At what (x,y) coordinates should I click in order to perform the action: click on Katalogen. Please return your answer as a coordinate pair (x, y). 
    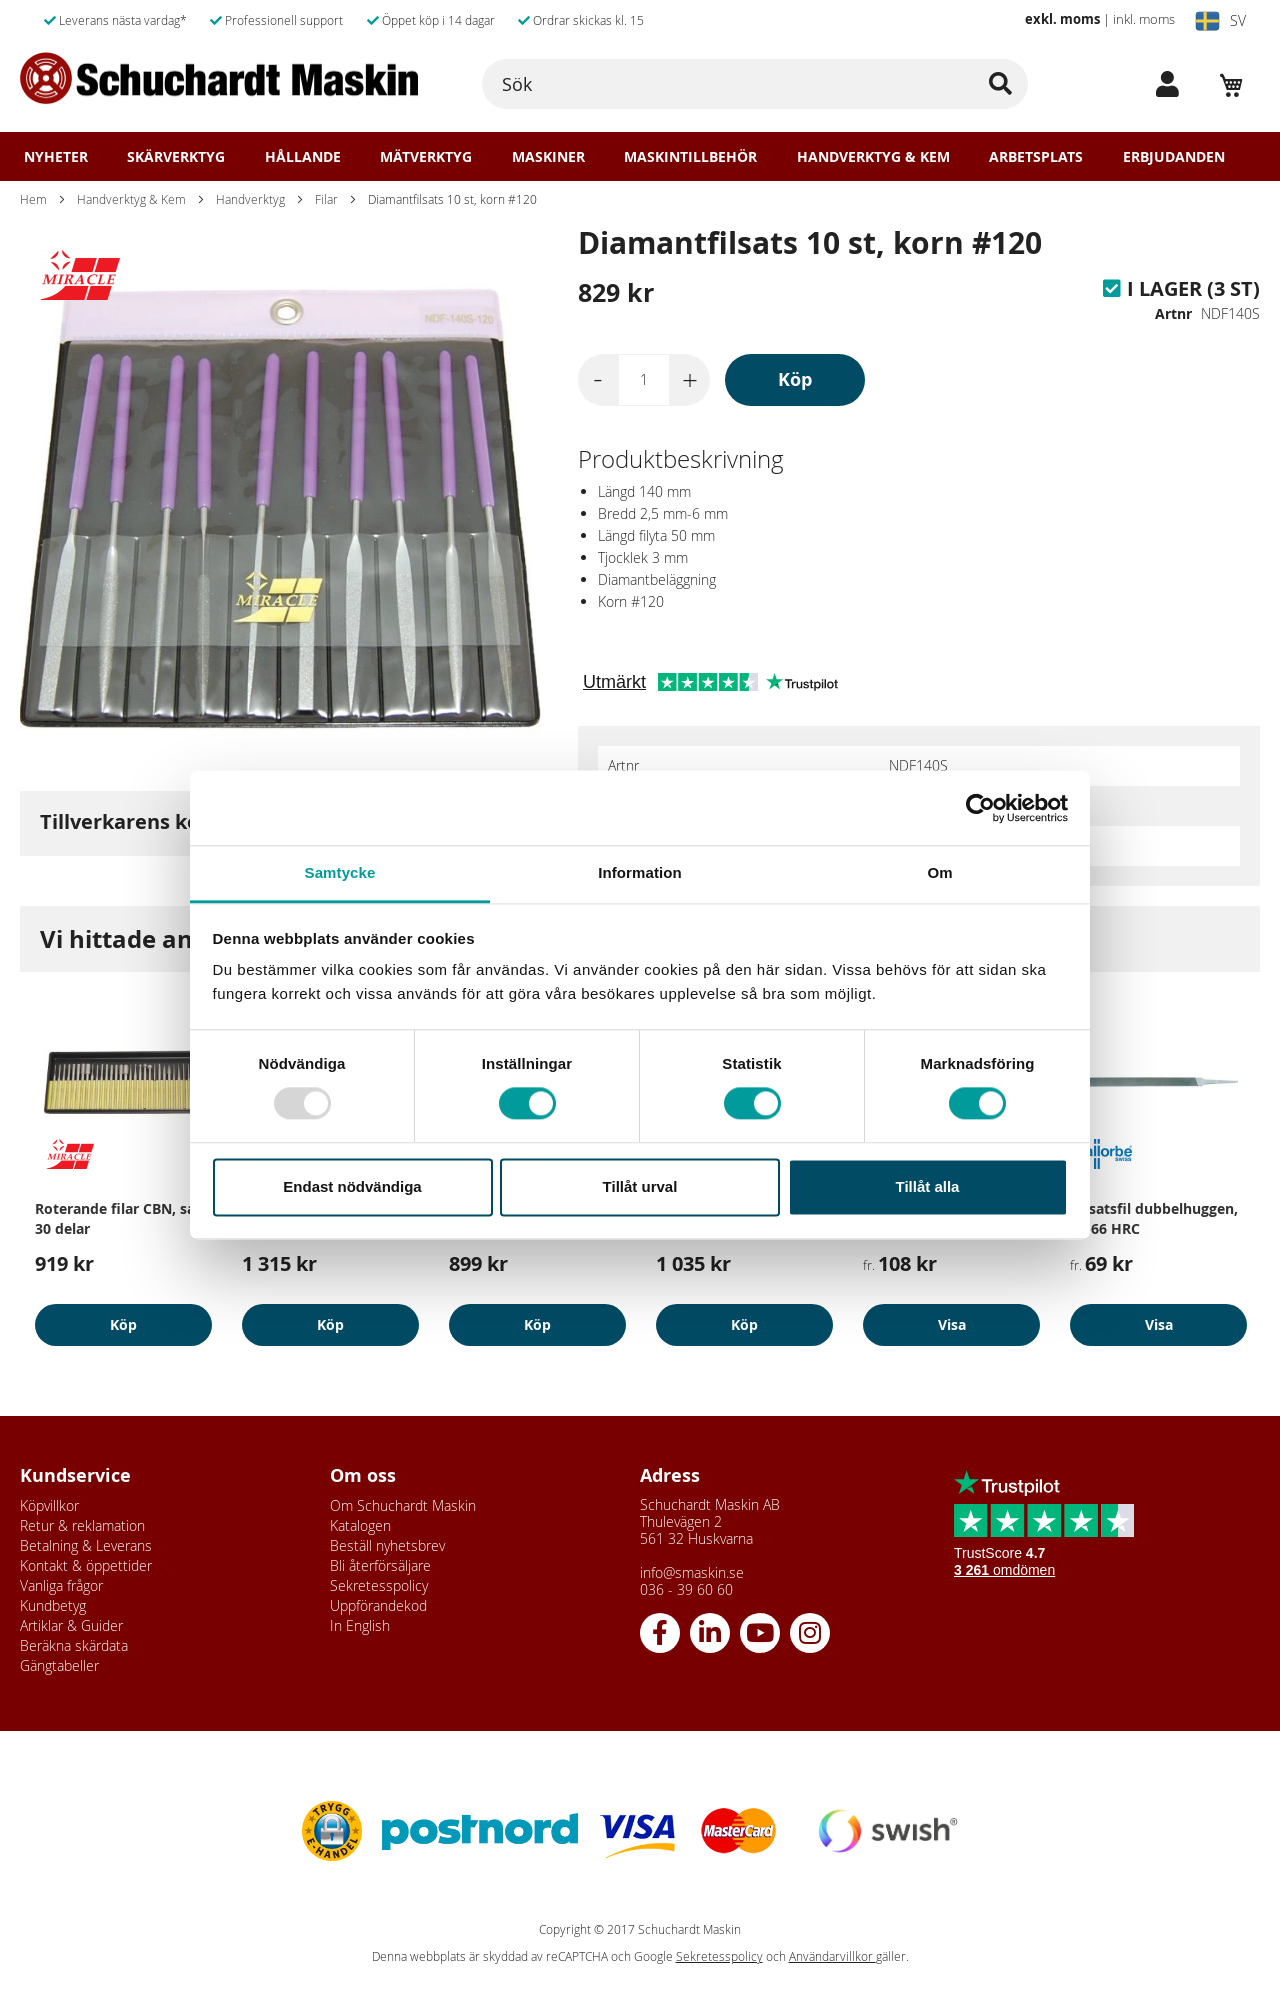
    Looking at the image, I should click on (360, 1525).